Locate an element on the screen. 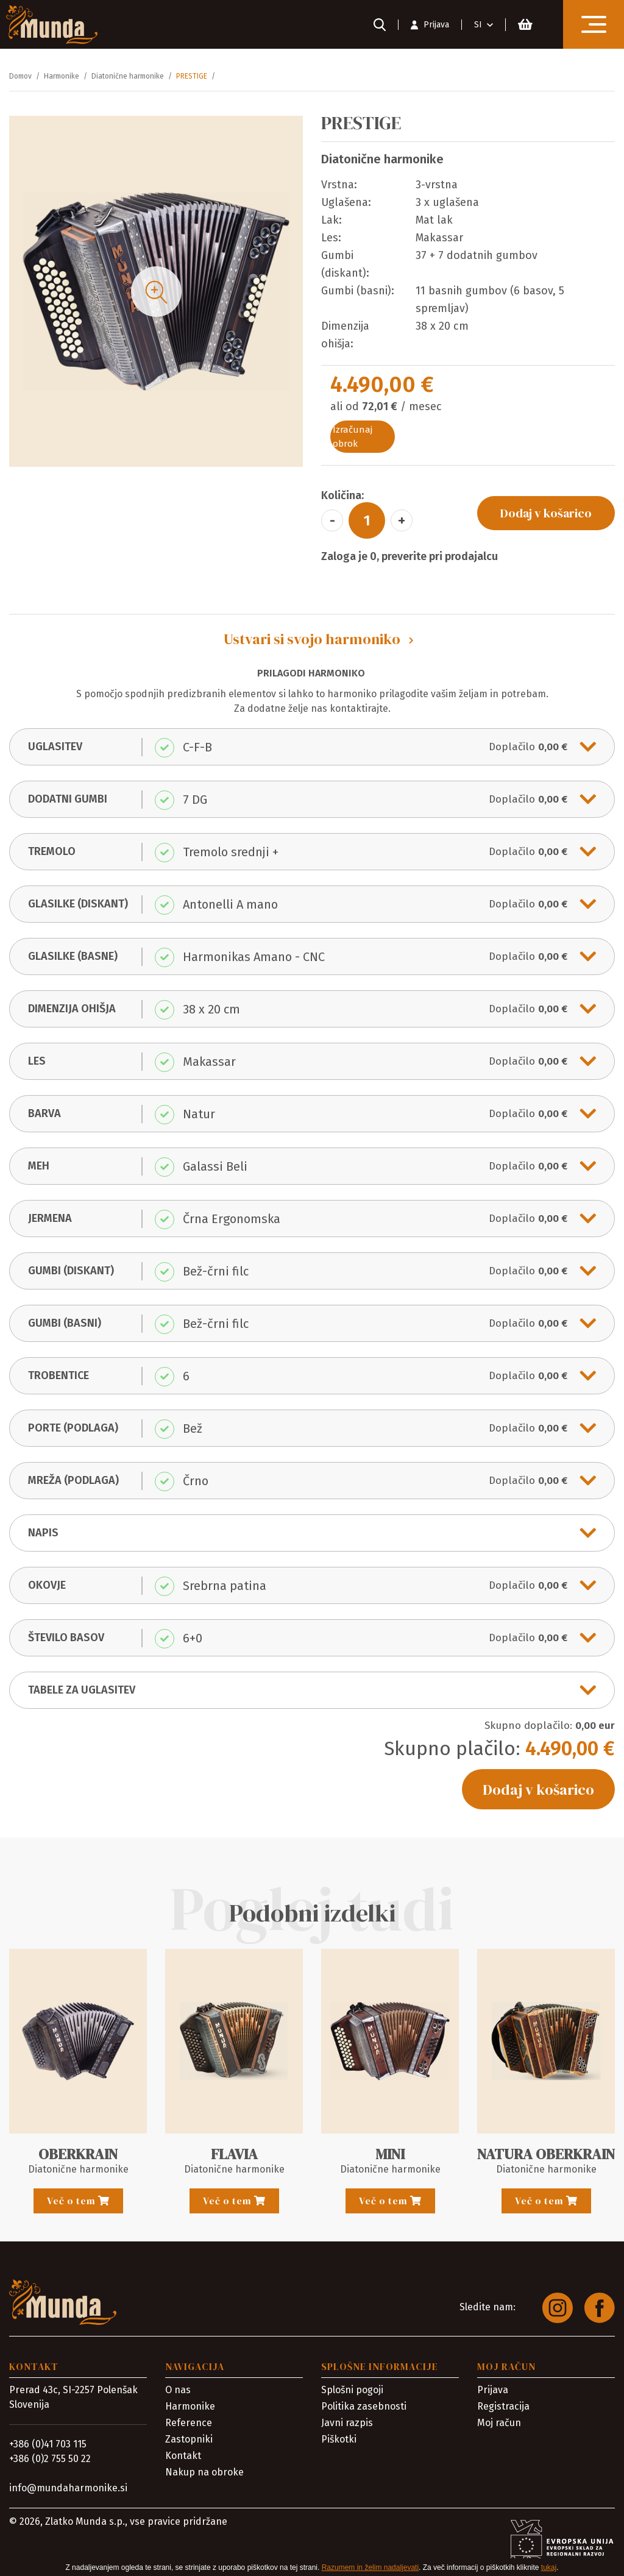 The width and height of the screenshot is (624, 2576). FLAVIA is located at coordinates (234, 2154).